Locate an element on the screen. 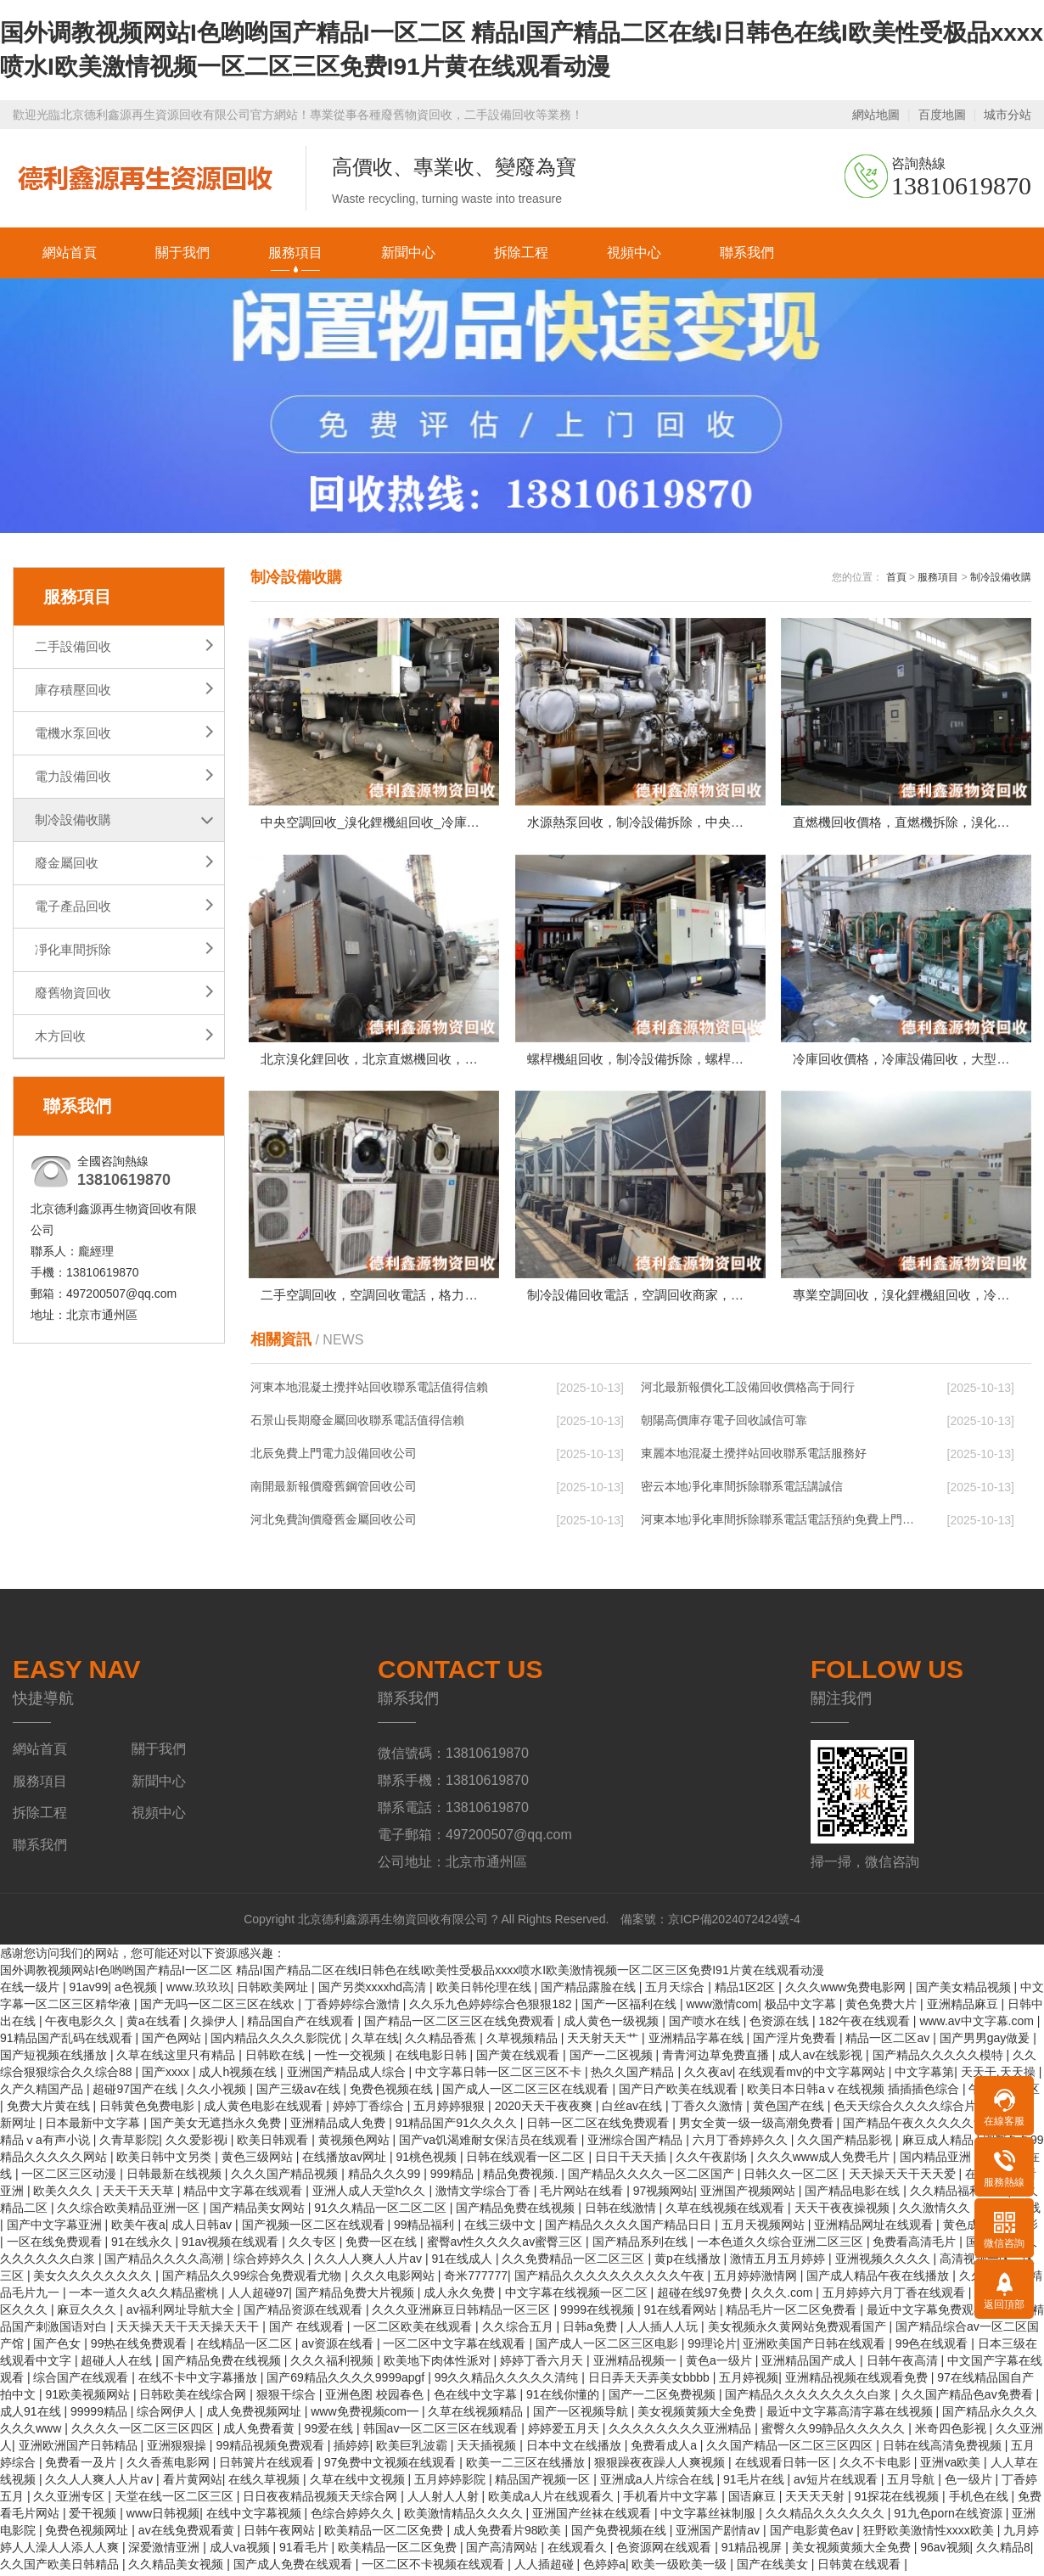  亚洲国产剧情av is located at coordinates (719, 2533).